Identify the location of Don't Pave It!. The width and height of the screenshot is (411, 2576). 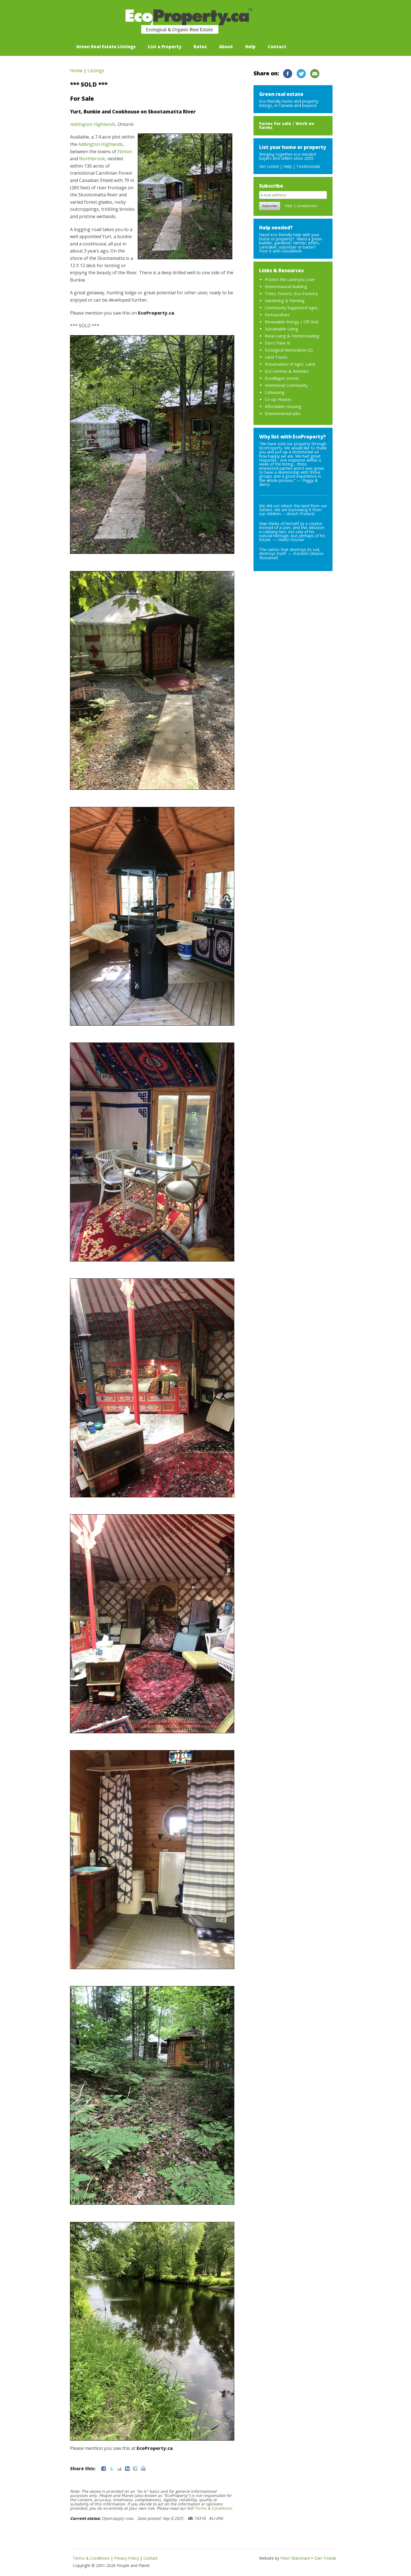
(277, 343).